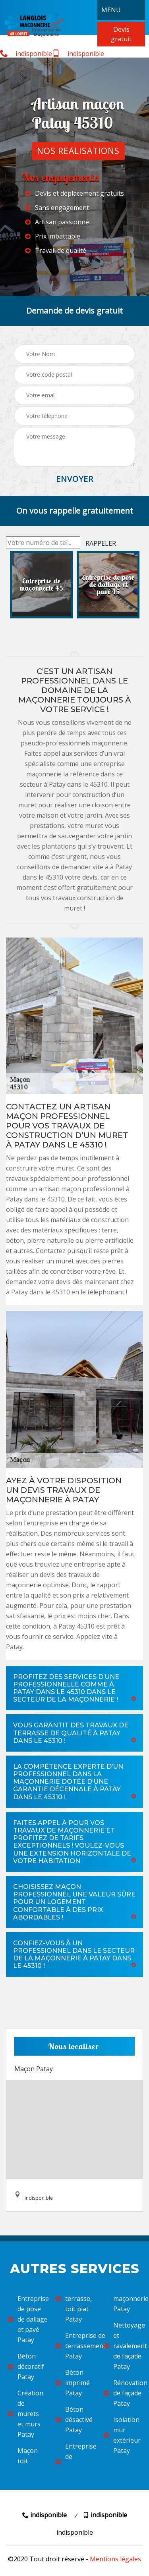 The width and height of the screenshot is (149, 2576). What do you see at coordinates (41, 584) in the screenshot?
I see `[option]` at bounding box center [41, 584].